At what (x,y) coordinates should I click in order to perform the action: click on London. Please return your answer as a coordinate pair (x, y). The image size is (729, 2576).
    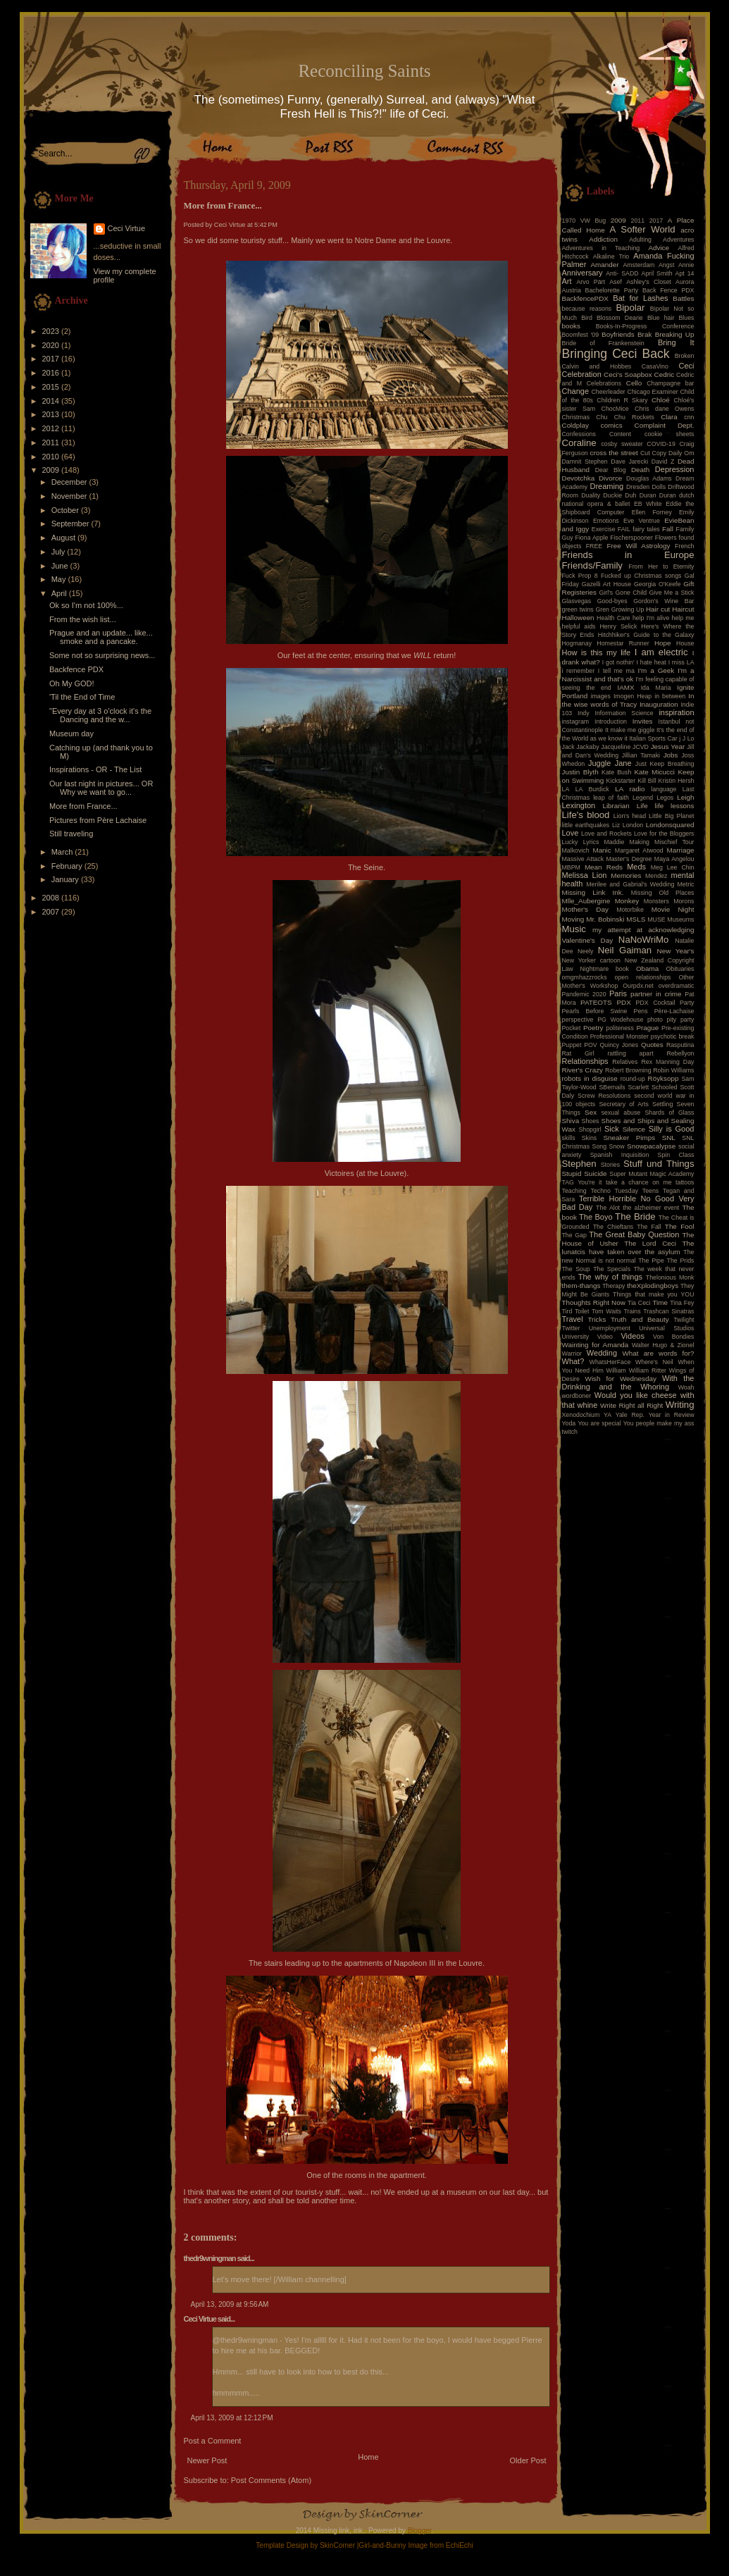
    Looking at the image, I should click on (633, 825).